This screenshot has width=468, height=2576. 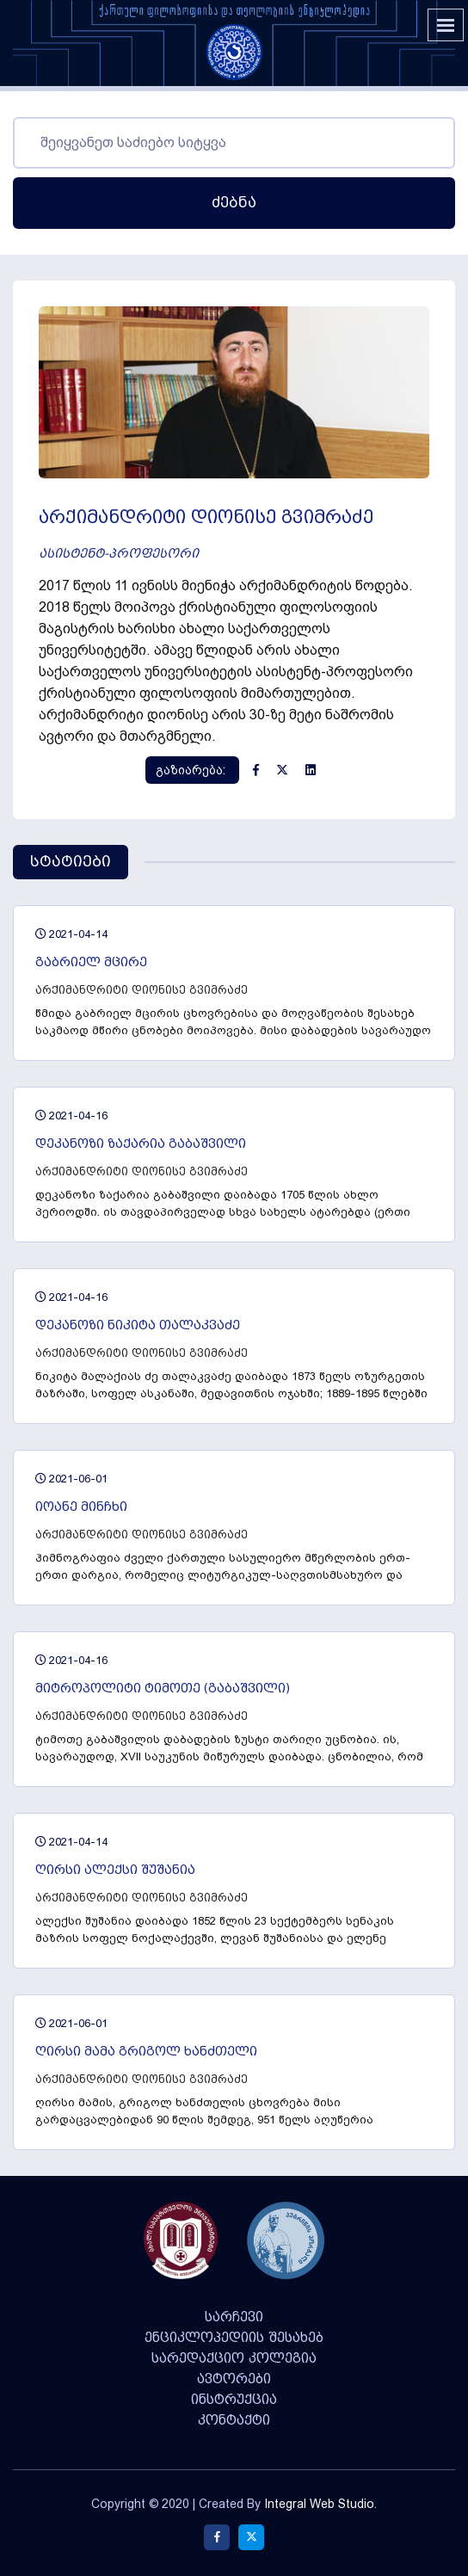 I want to click on ენციკლოპედიის შესახებ, so click(x=234, y=2337).